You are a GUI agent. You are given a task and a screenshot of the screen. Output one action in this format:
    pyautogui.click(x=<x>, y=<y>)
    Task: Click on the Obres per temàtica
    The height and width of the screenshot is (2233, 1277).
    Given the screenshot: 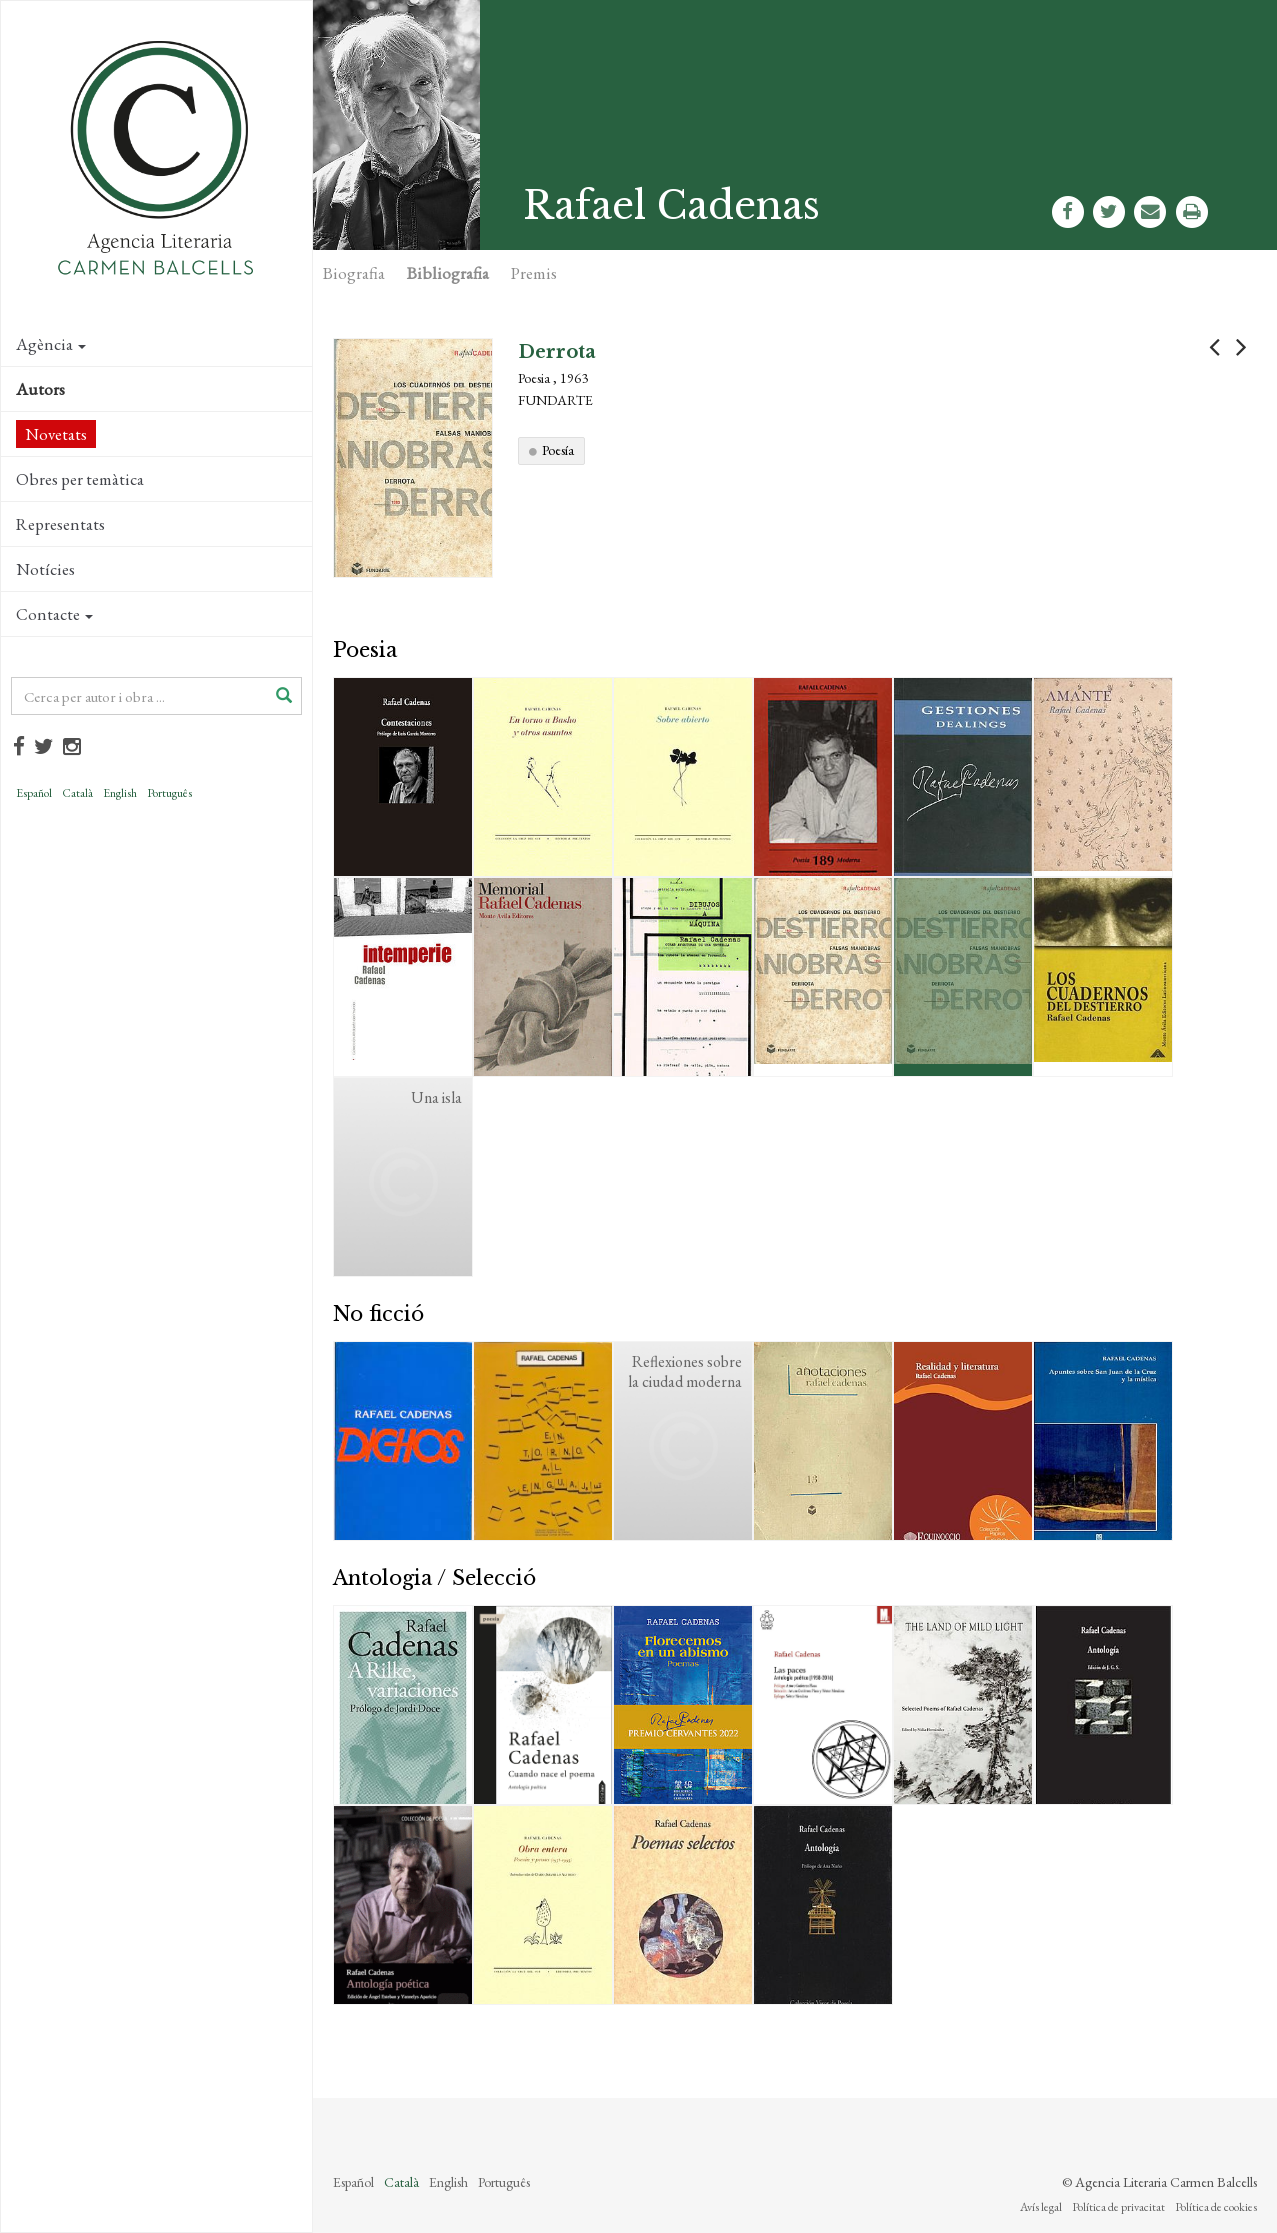 What is the action you would take?
    pyautogui.click(x=80, y=479)
    